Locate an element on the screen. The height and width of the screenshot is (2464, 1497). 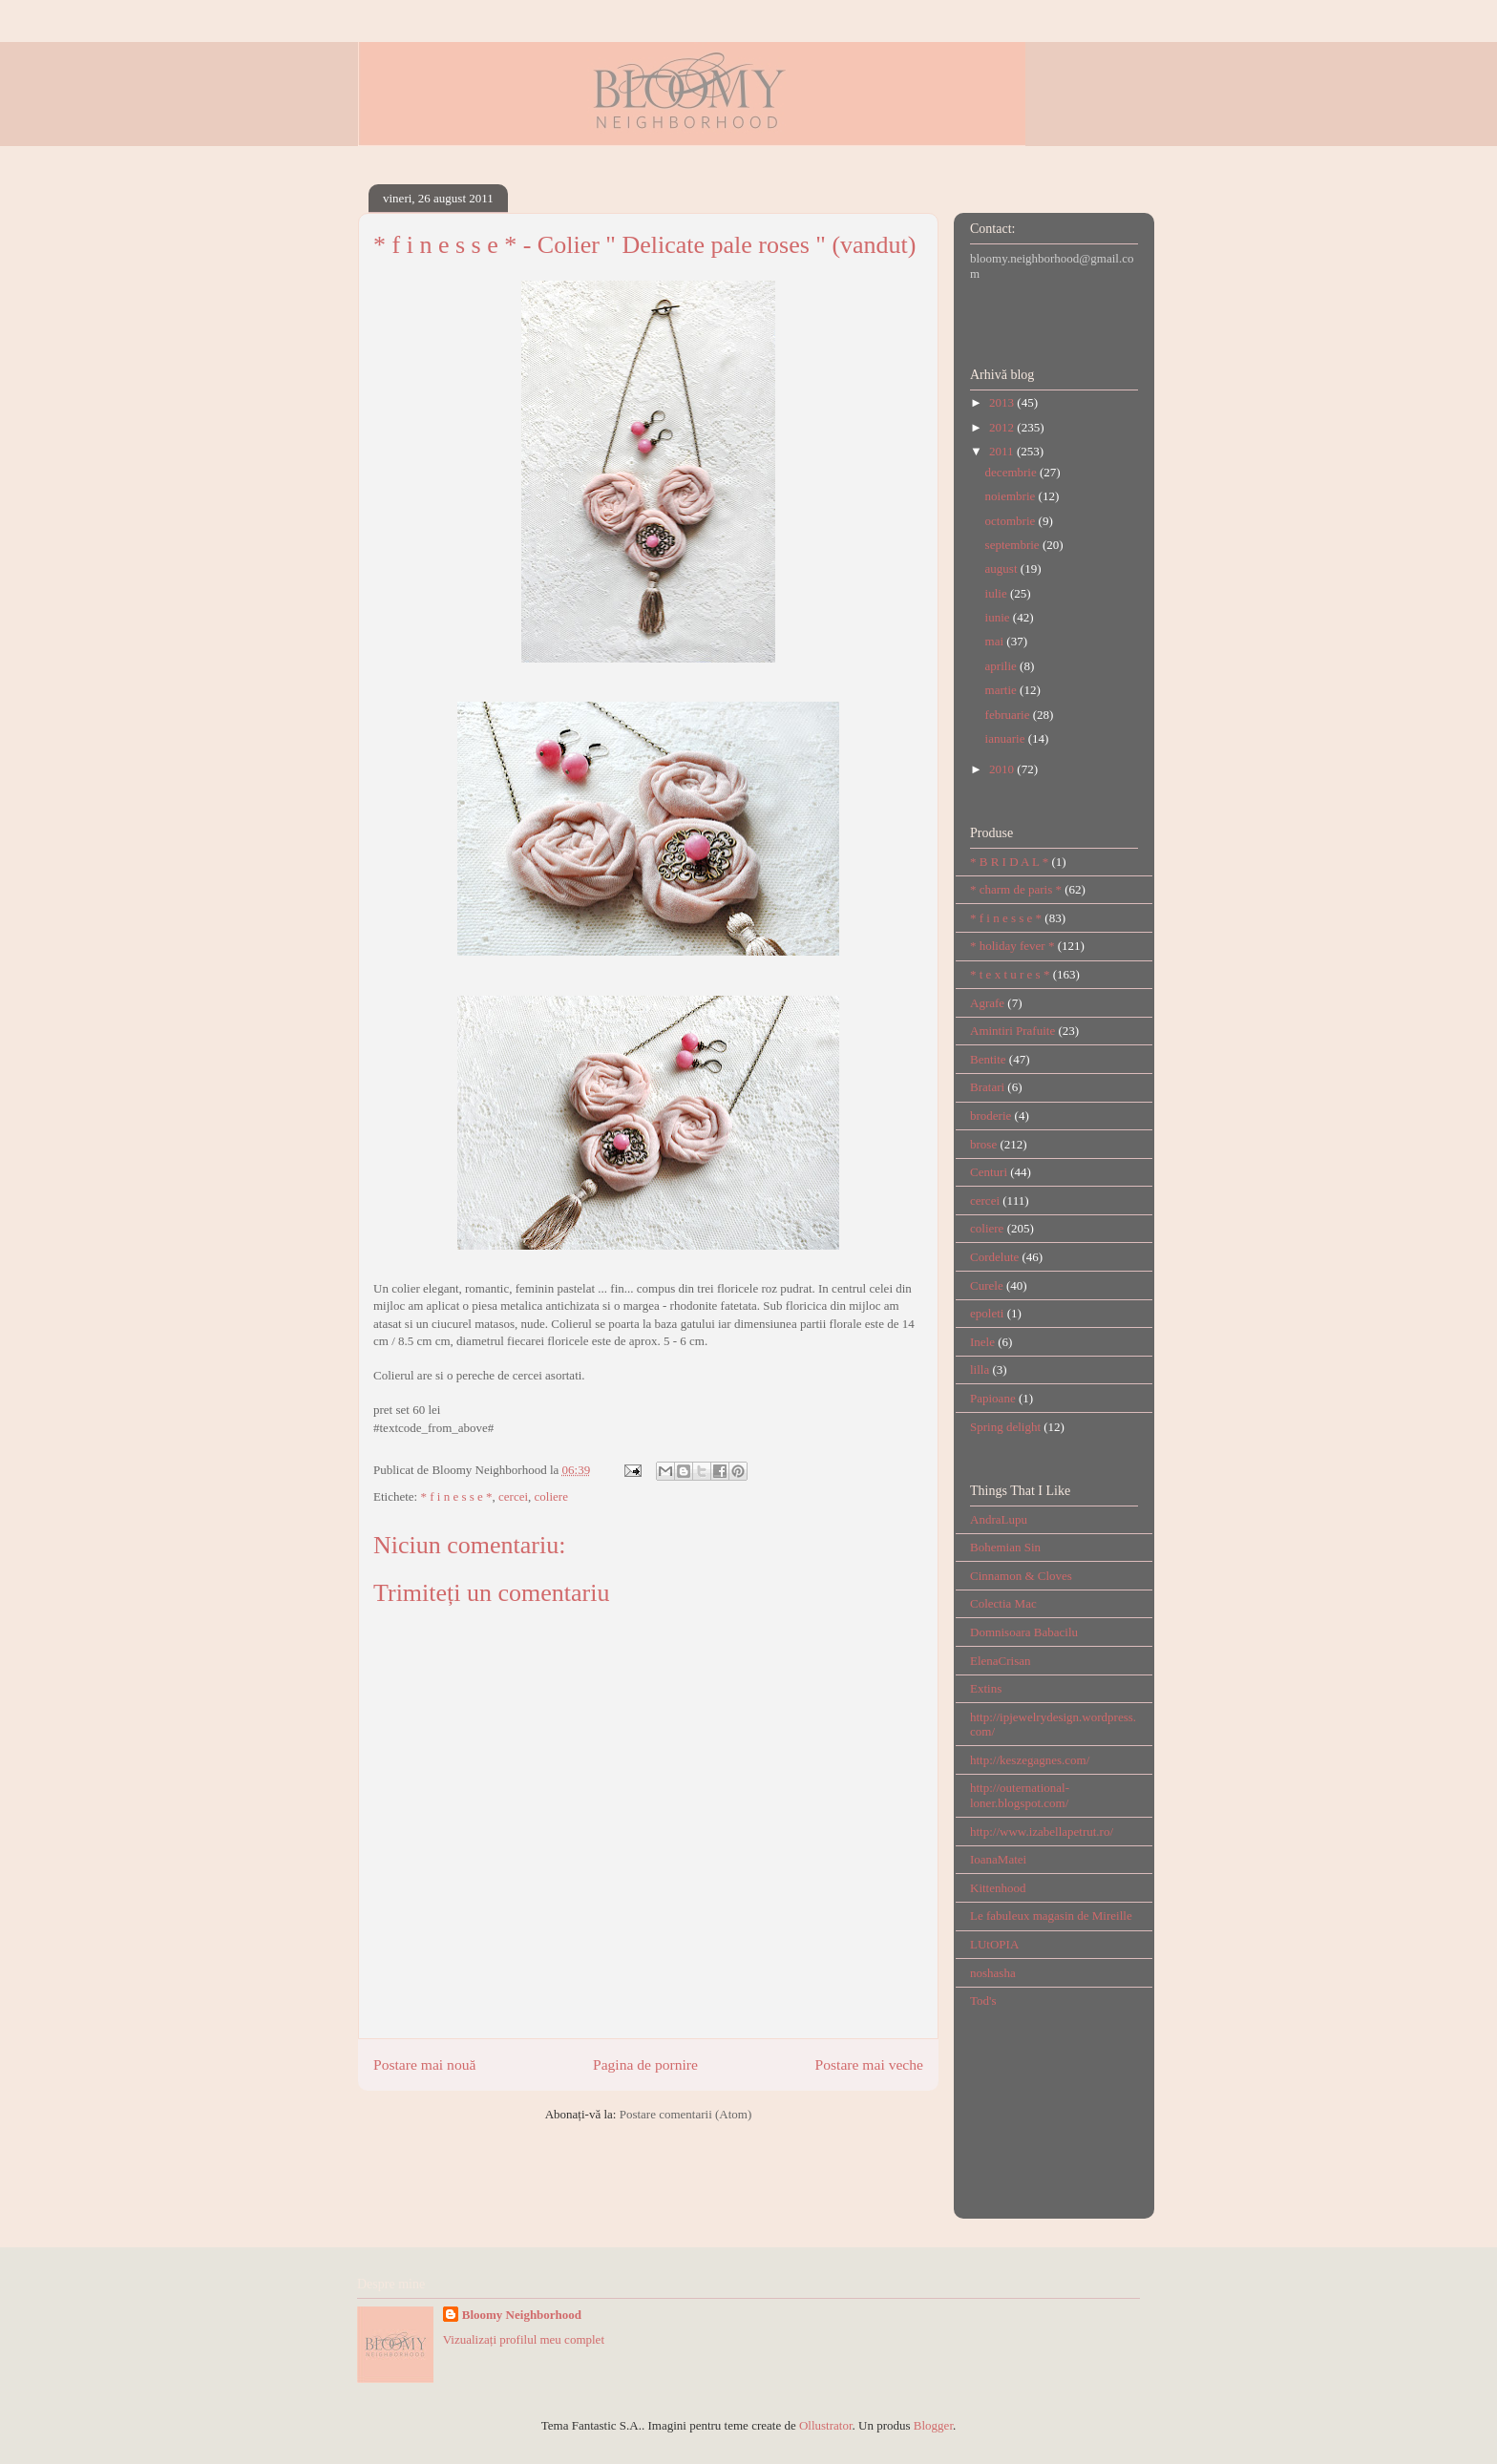
Ollustrator is located at coordinates (826, 2425).